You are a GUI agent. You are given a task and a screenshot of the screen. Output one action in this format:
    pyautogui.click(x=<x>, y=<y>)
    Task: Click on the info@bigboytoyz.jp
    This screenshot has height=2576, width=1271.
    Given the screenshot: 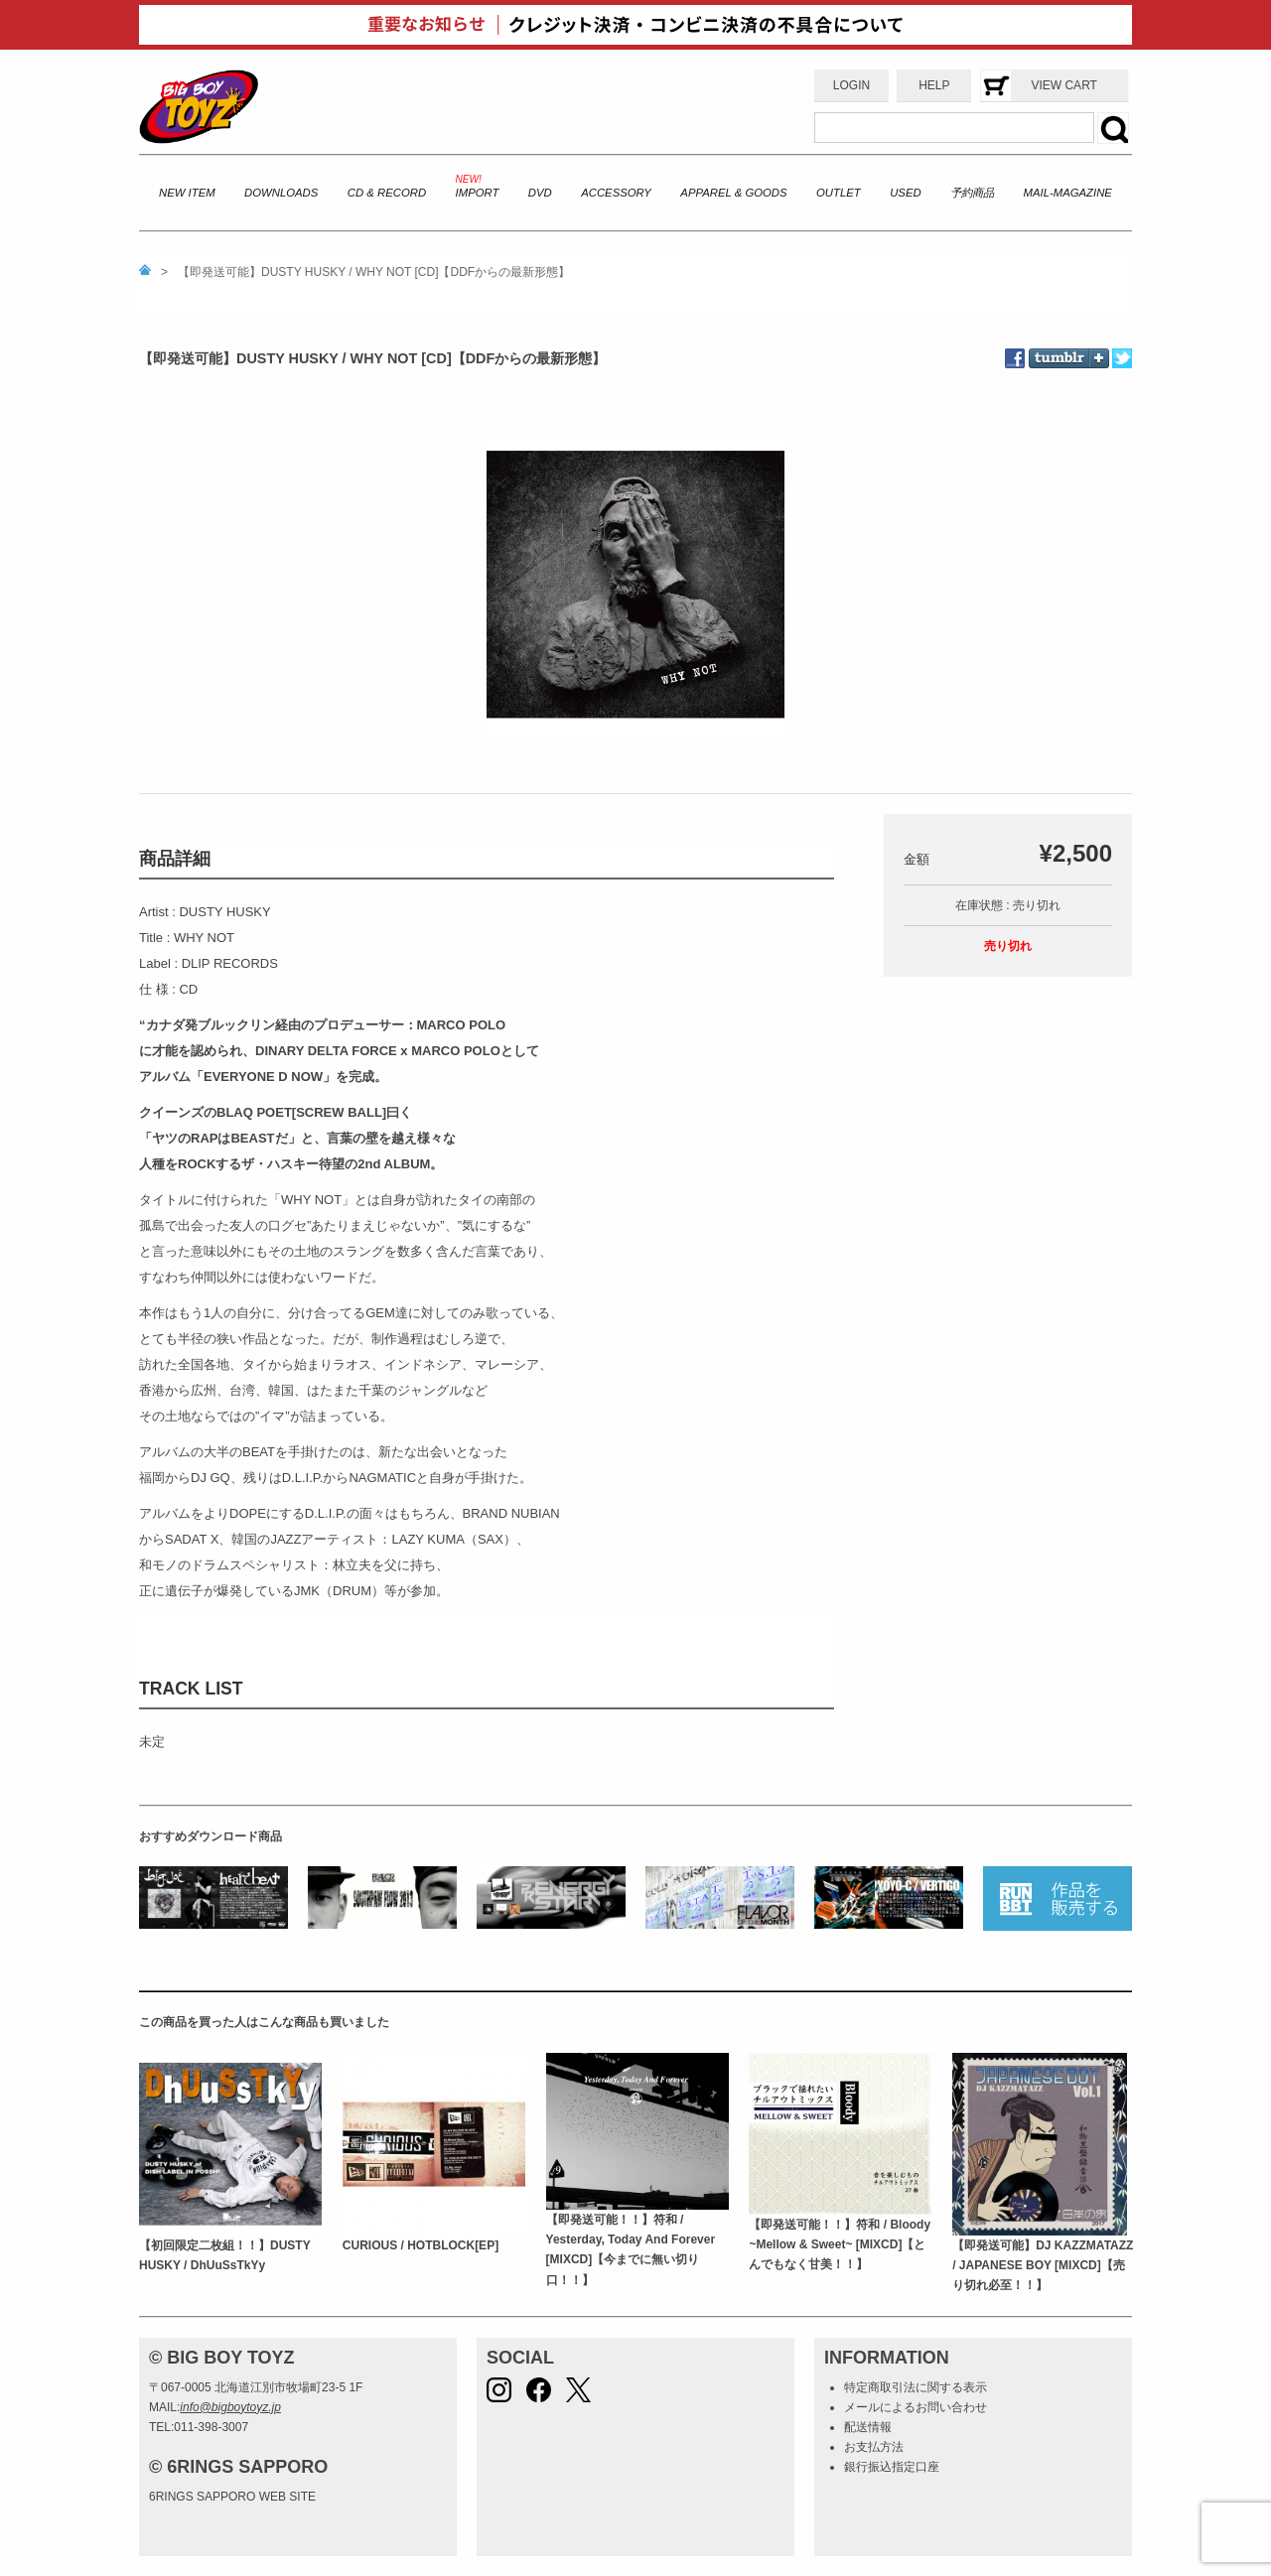 What is the action you would take?
    pyautogui.click(x=230, y=2407)
    